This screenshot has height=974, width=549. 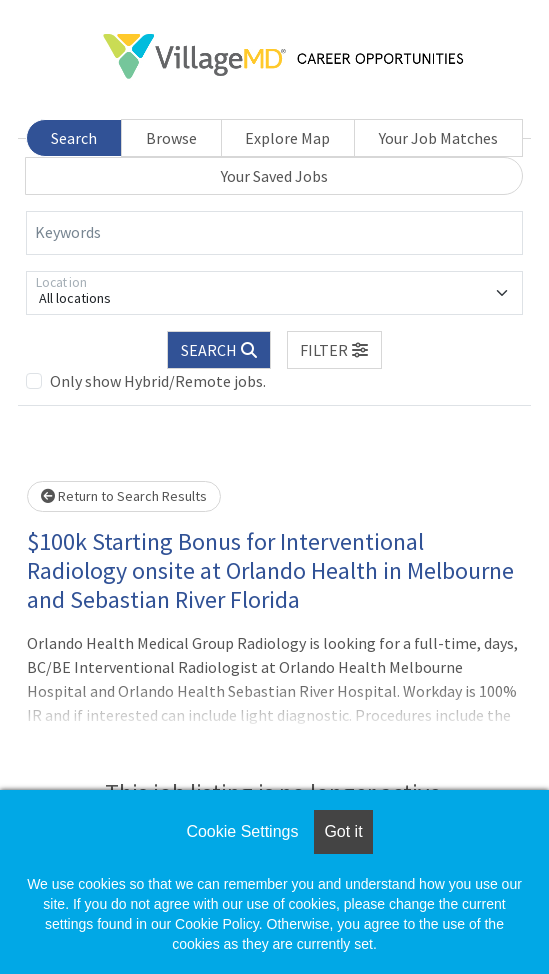 What do you see at coordinates (274, 176) in the screenshot?
I see `Your Saved Jobs` at bounding box center [274, 176].